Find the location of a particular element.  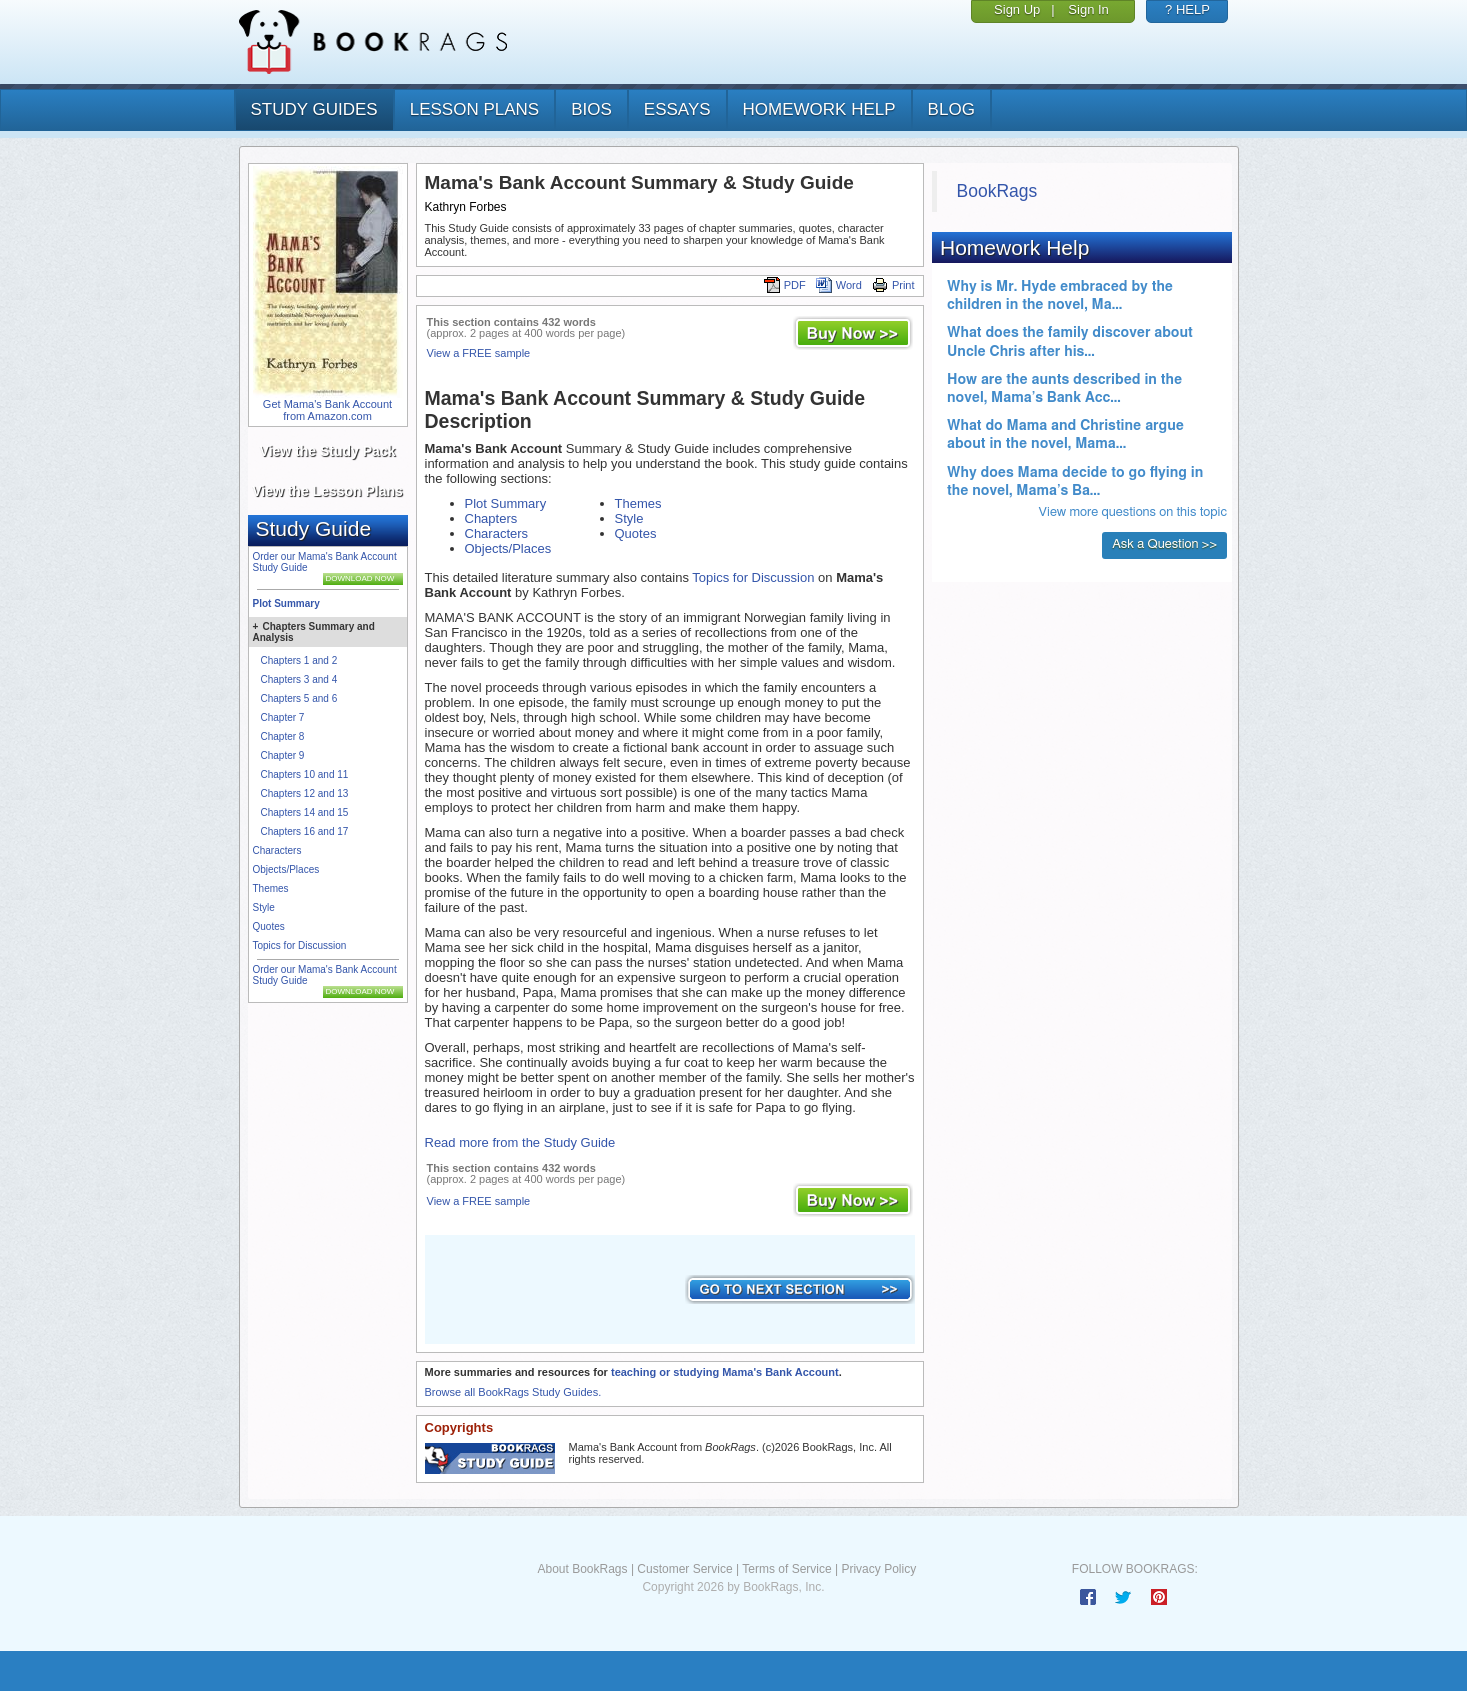

bios is located at coordinates (591, 109).